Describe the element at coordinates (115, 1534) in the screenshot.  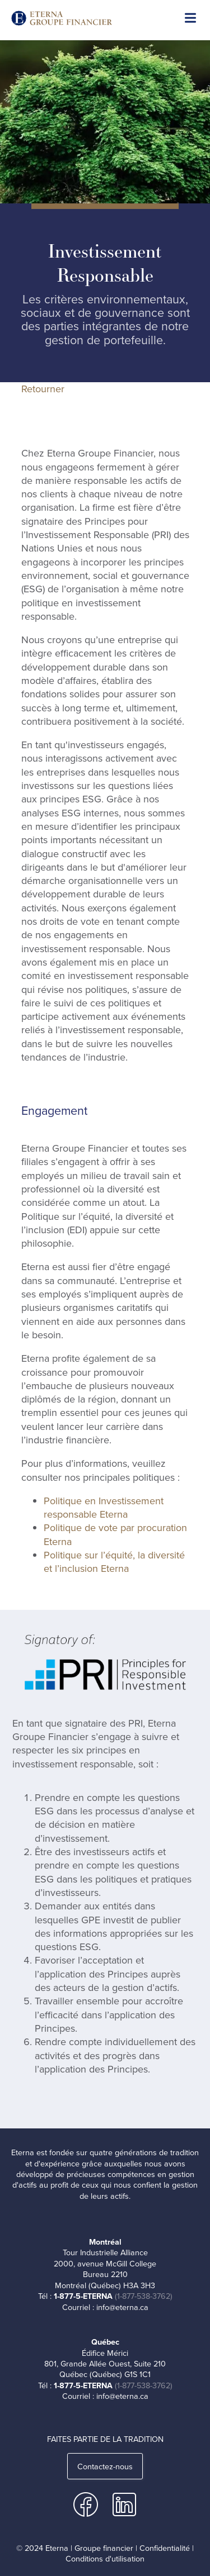
I see `Politique de vote par procuration Eterna` at that location.